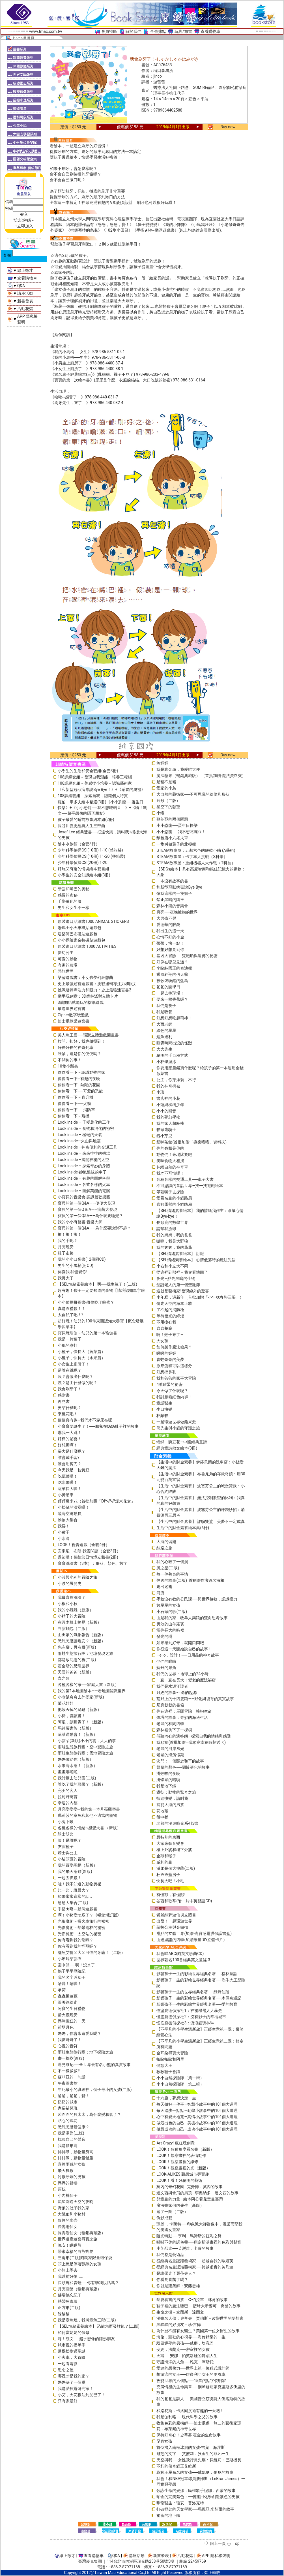  I want to click on 天國的爸爸（新版）, so click(75, 1672).